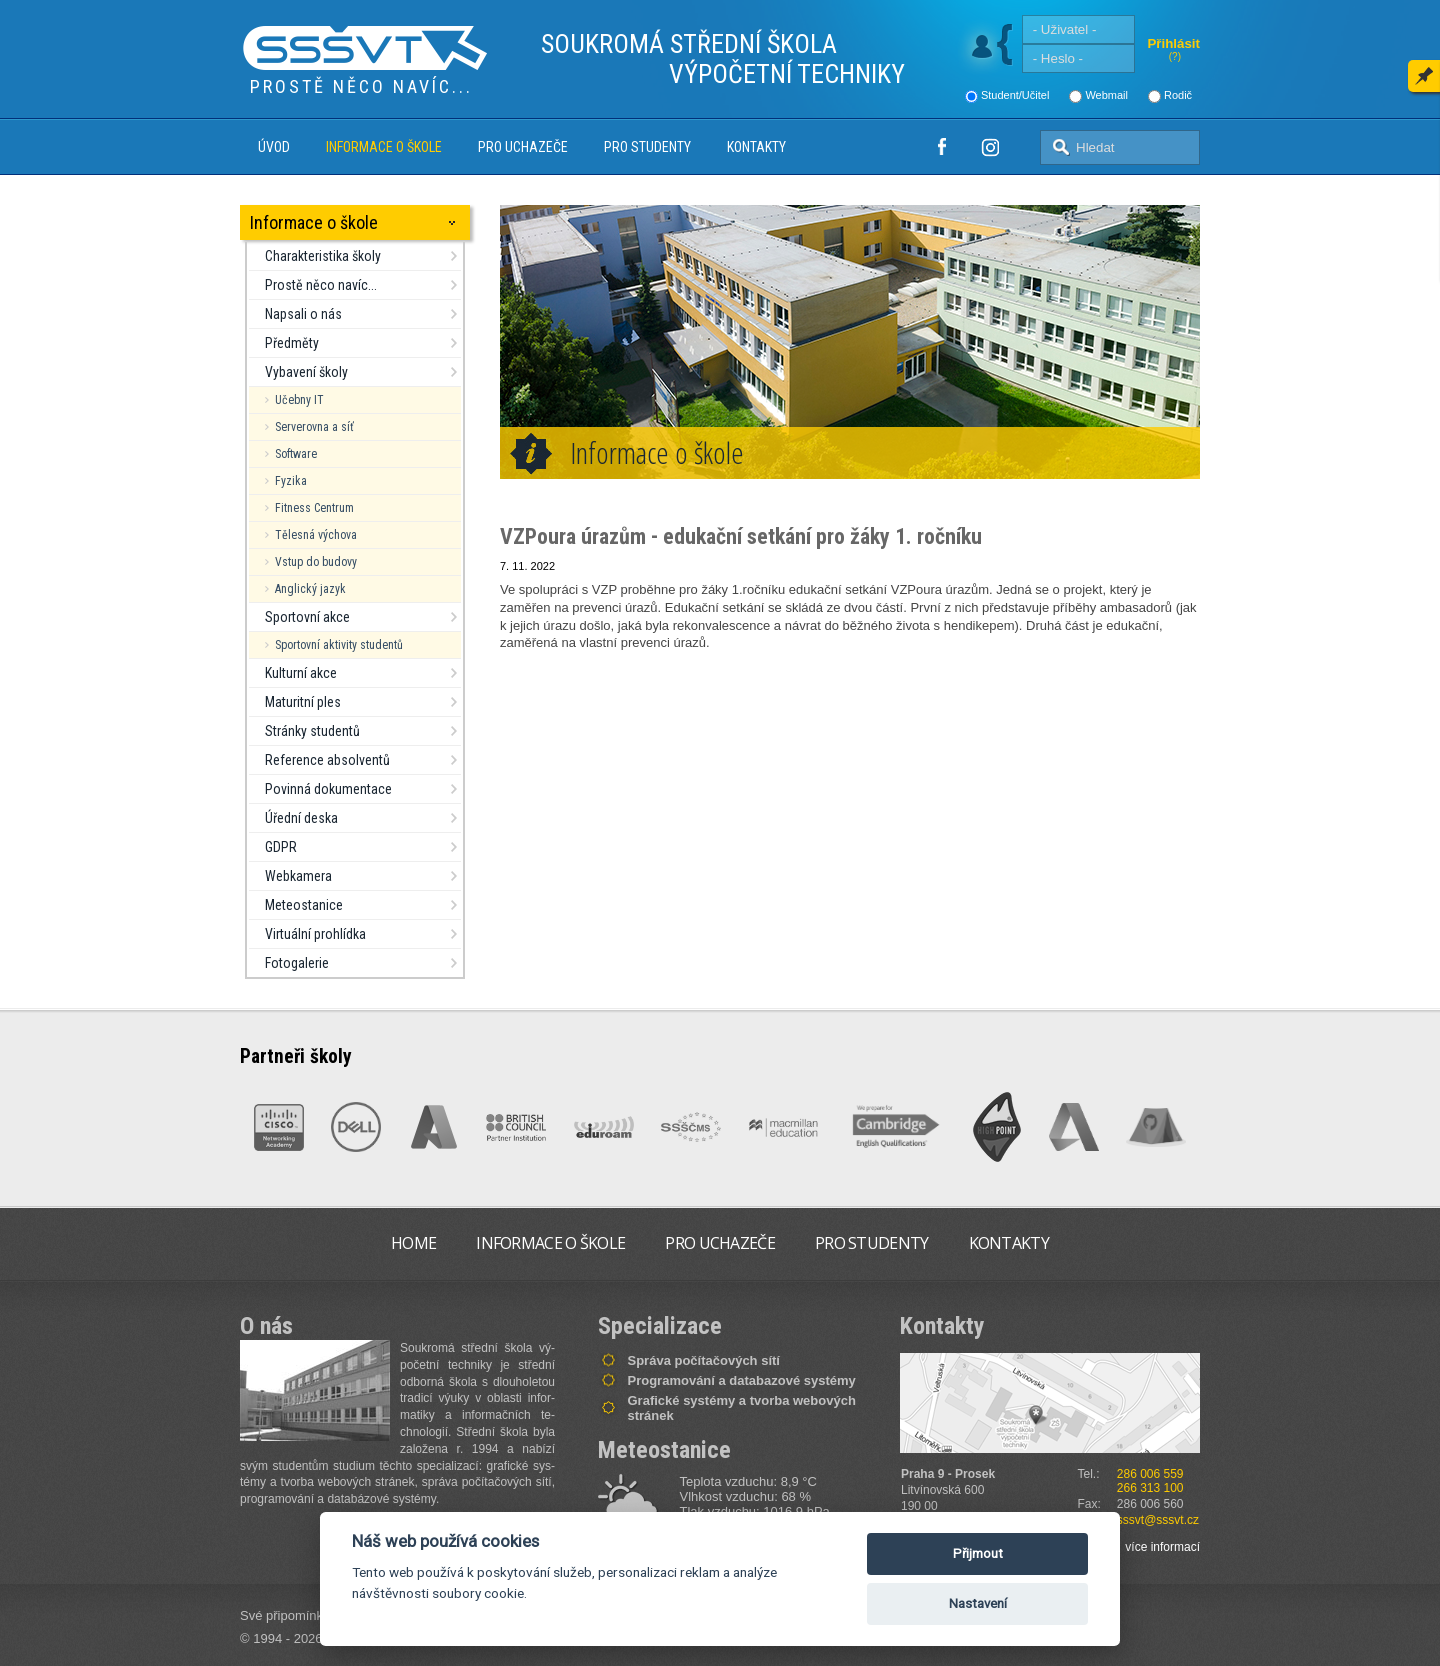 This screenshot has height=1666, width=1440. I want to click on Programování a databazové systémy, so click(742, 1380).